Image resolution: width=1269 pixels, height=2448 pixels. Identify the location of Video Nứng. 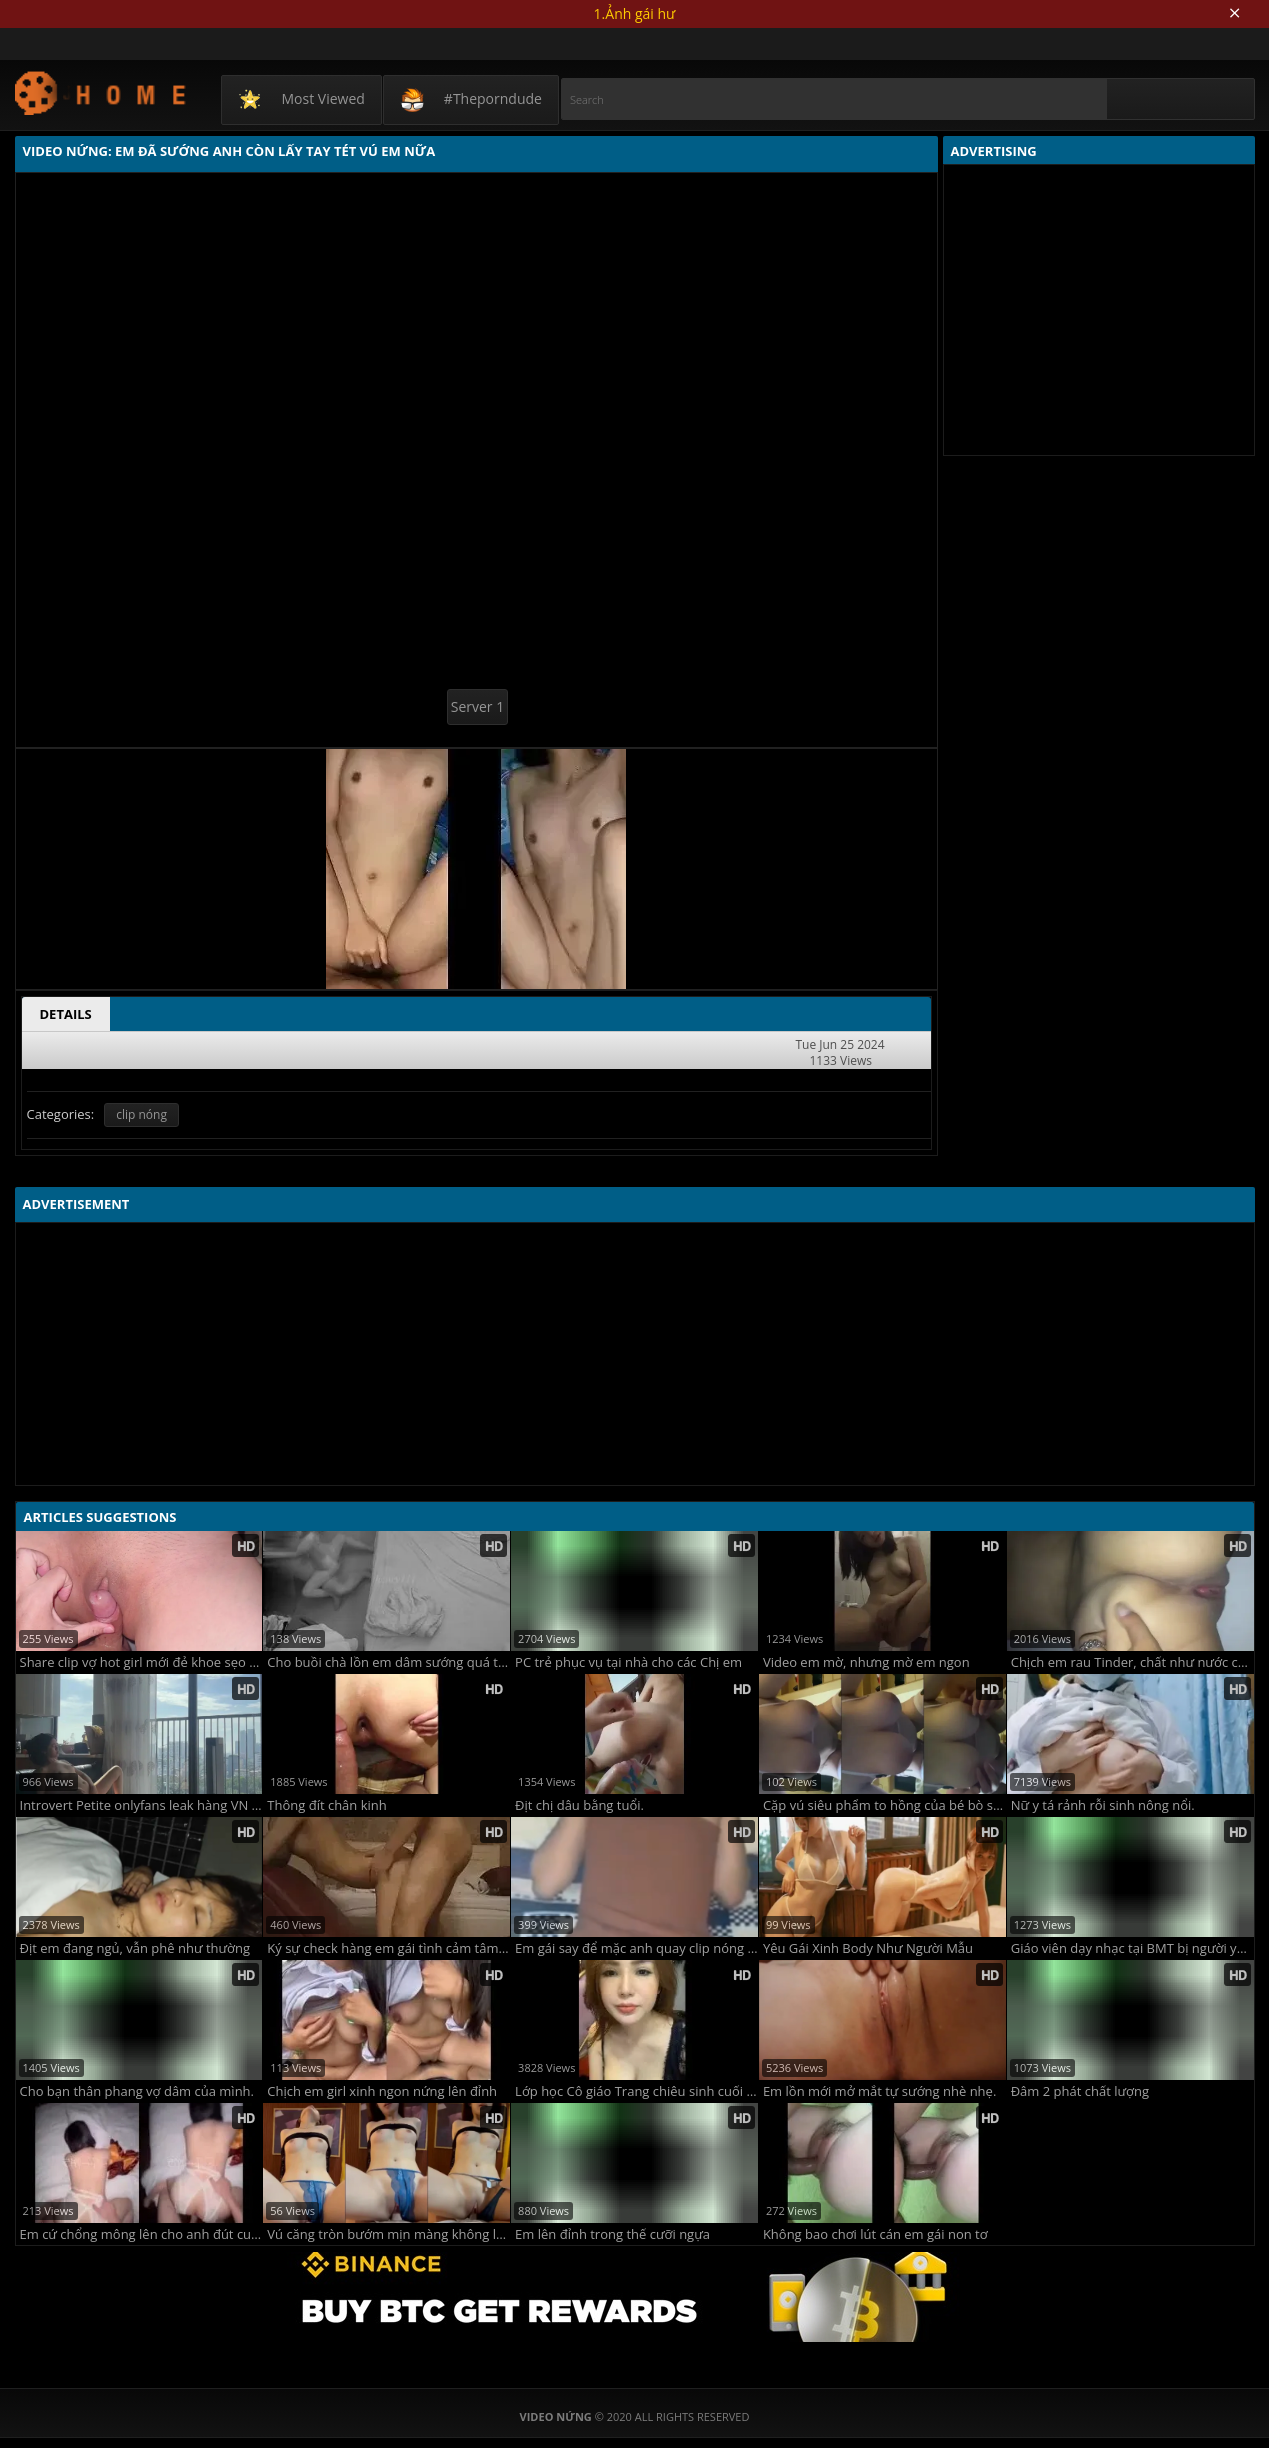
(101, 92).